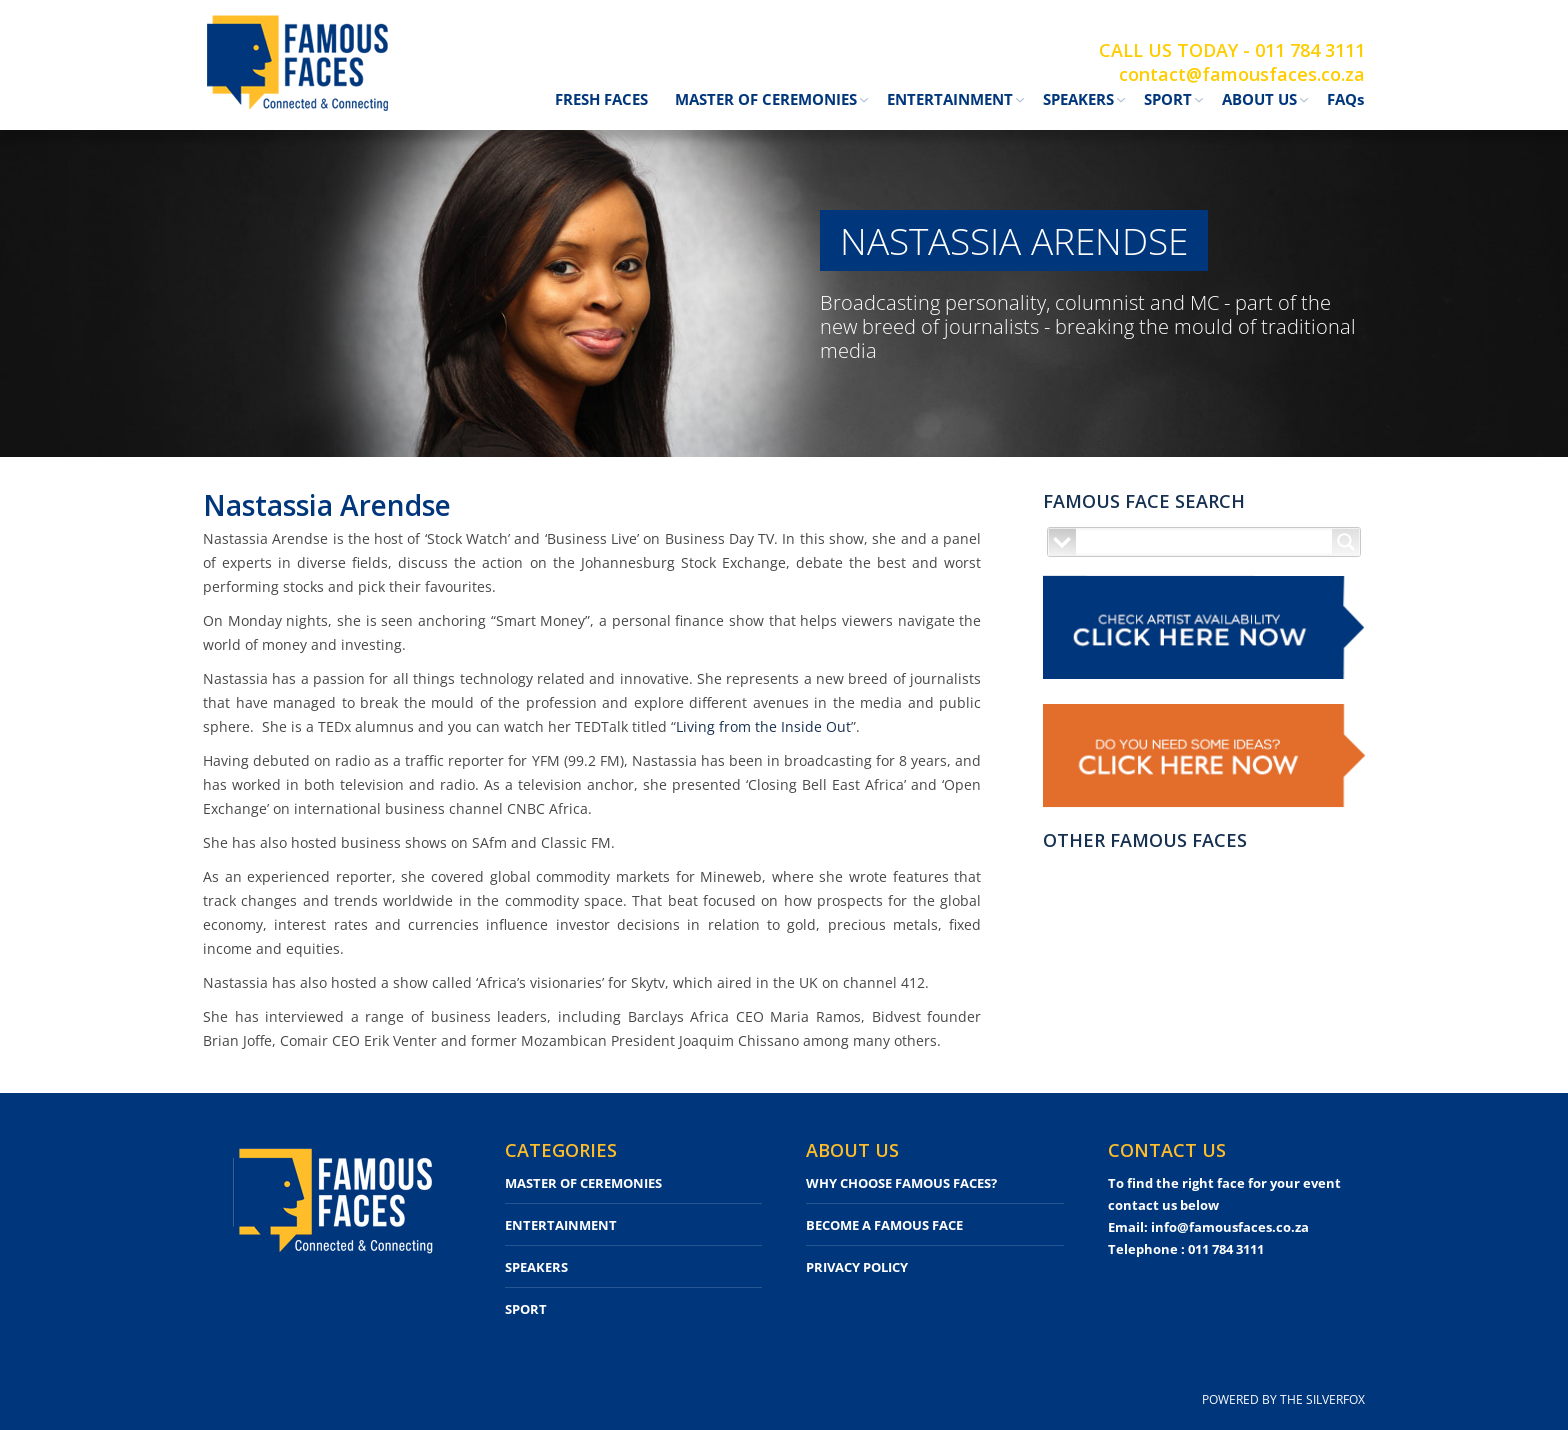 This screenshot has height=1430, width=1568. I want to click on ENTERTAINMENT, so click(561, 1225).